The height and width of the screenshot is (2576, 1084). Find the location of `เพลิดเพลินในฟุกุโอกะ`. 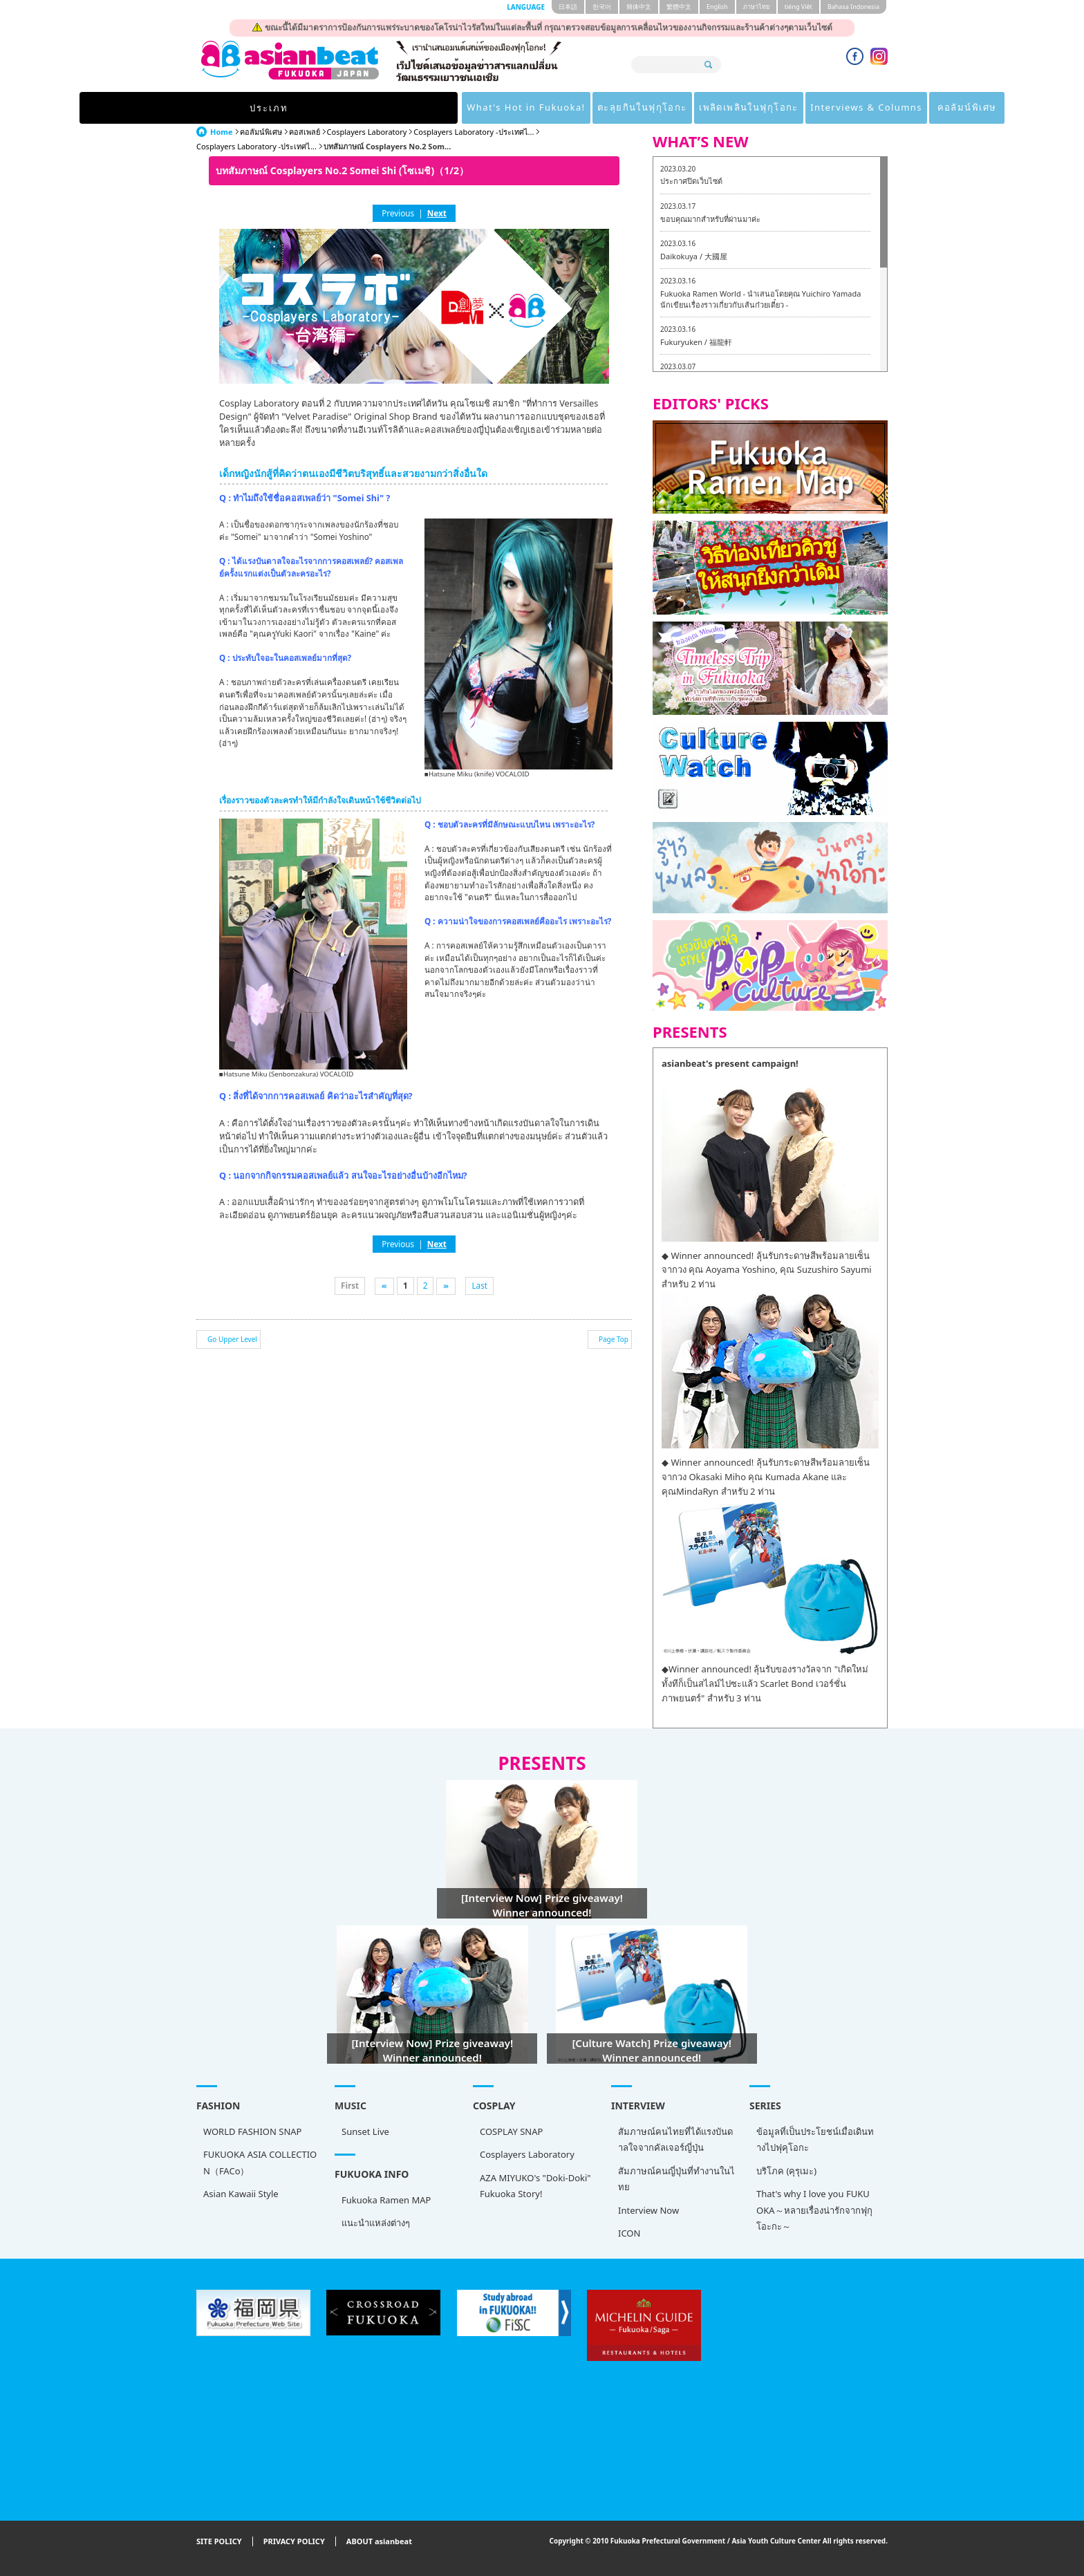

เพลิดเพลินในฟุกุโอกะ is located at coordinates (603, 108).